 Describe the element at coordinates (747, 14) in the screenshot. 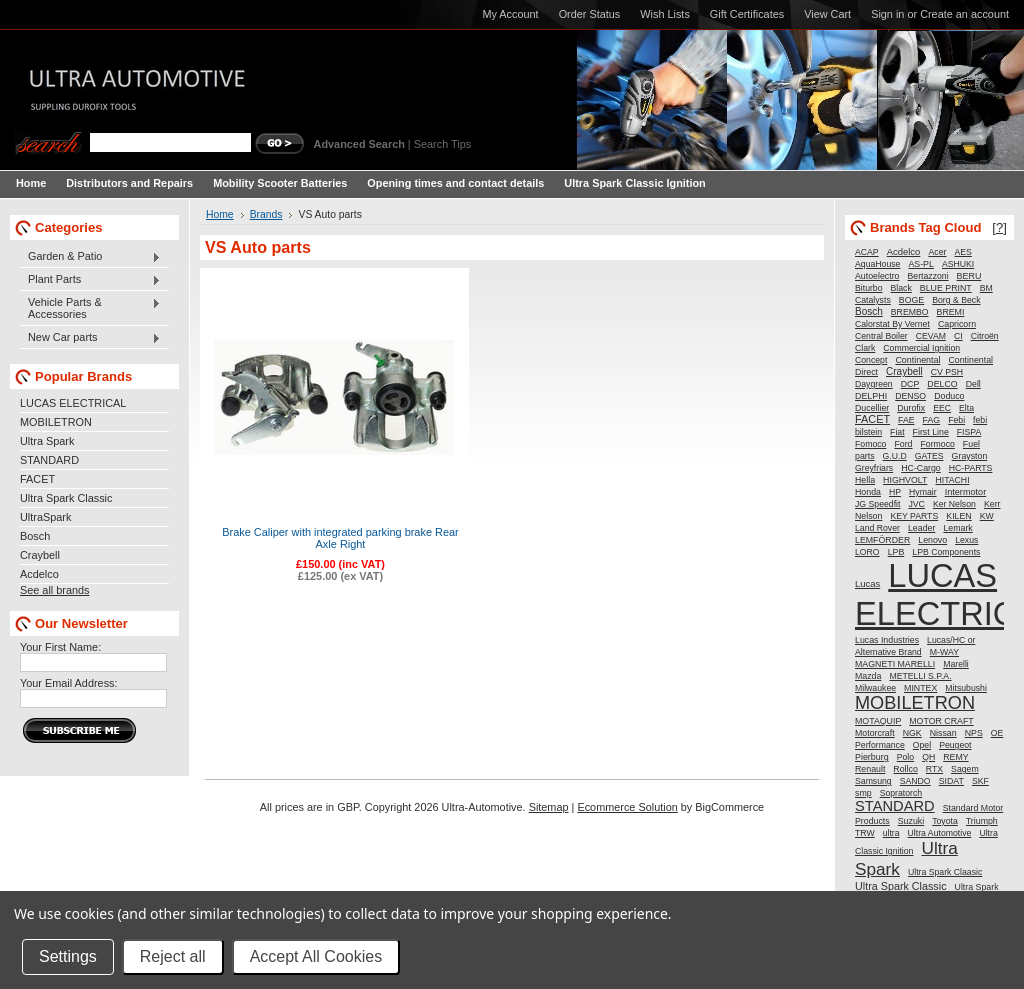

I see `Gift Certificates` at that location.